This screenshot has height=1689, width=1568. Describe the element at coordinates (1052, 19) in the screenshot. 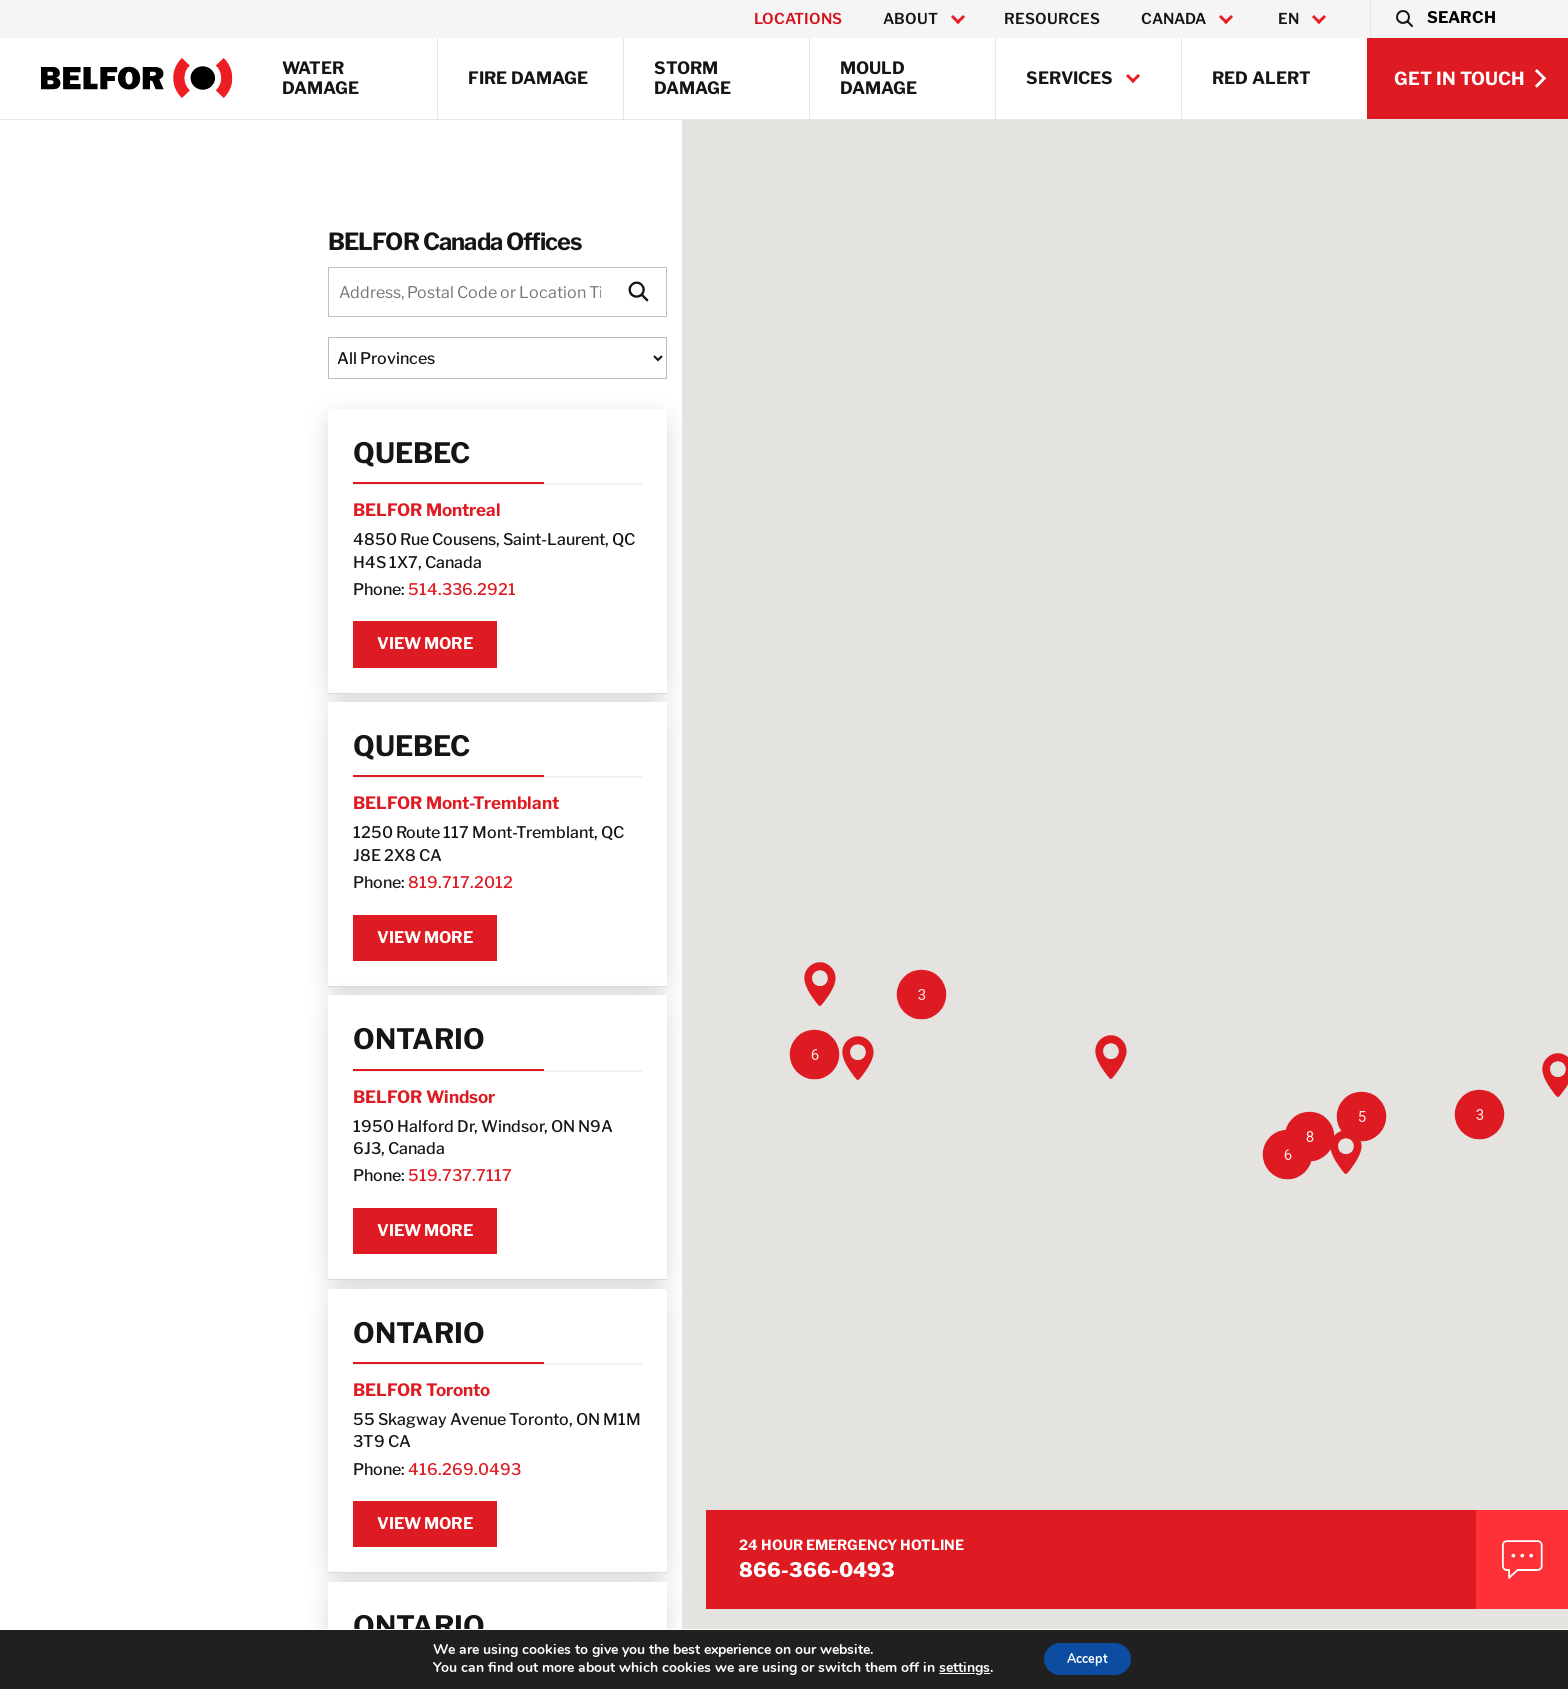

I see `Resources` at that location.